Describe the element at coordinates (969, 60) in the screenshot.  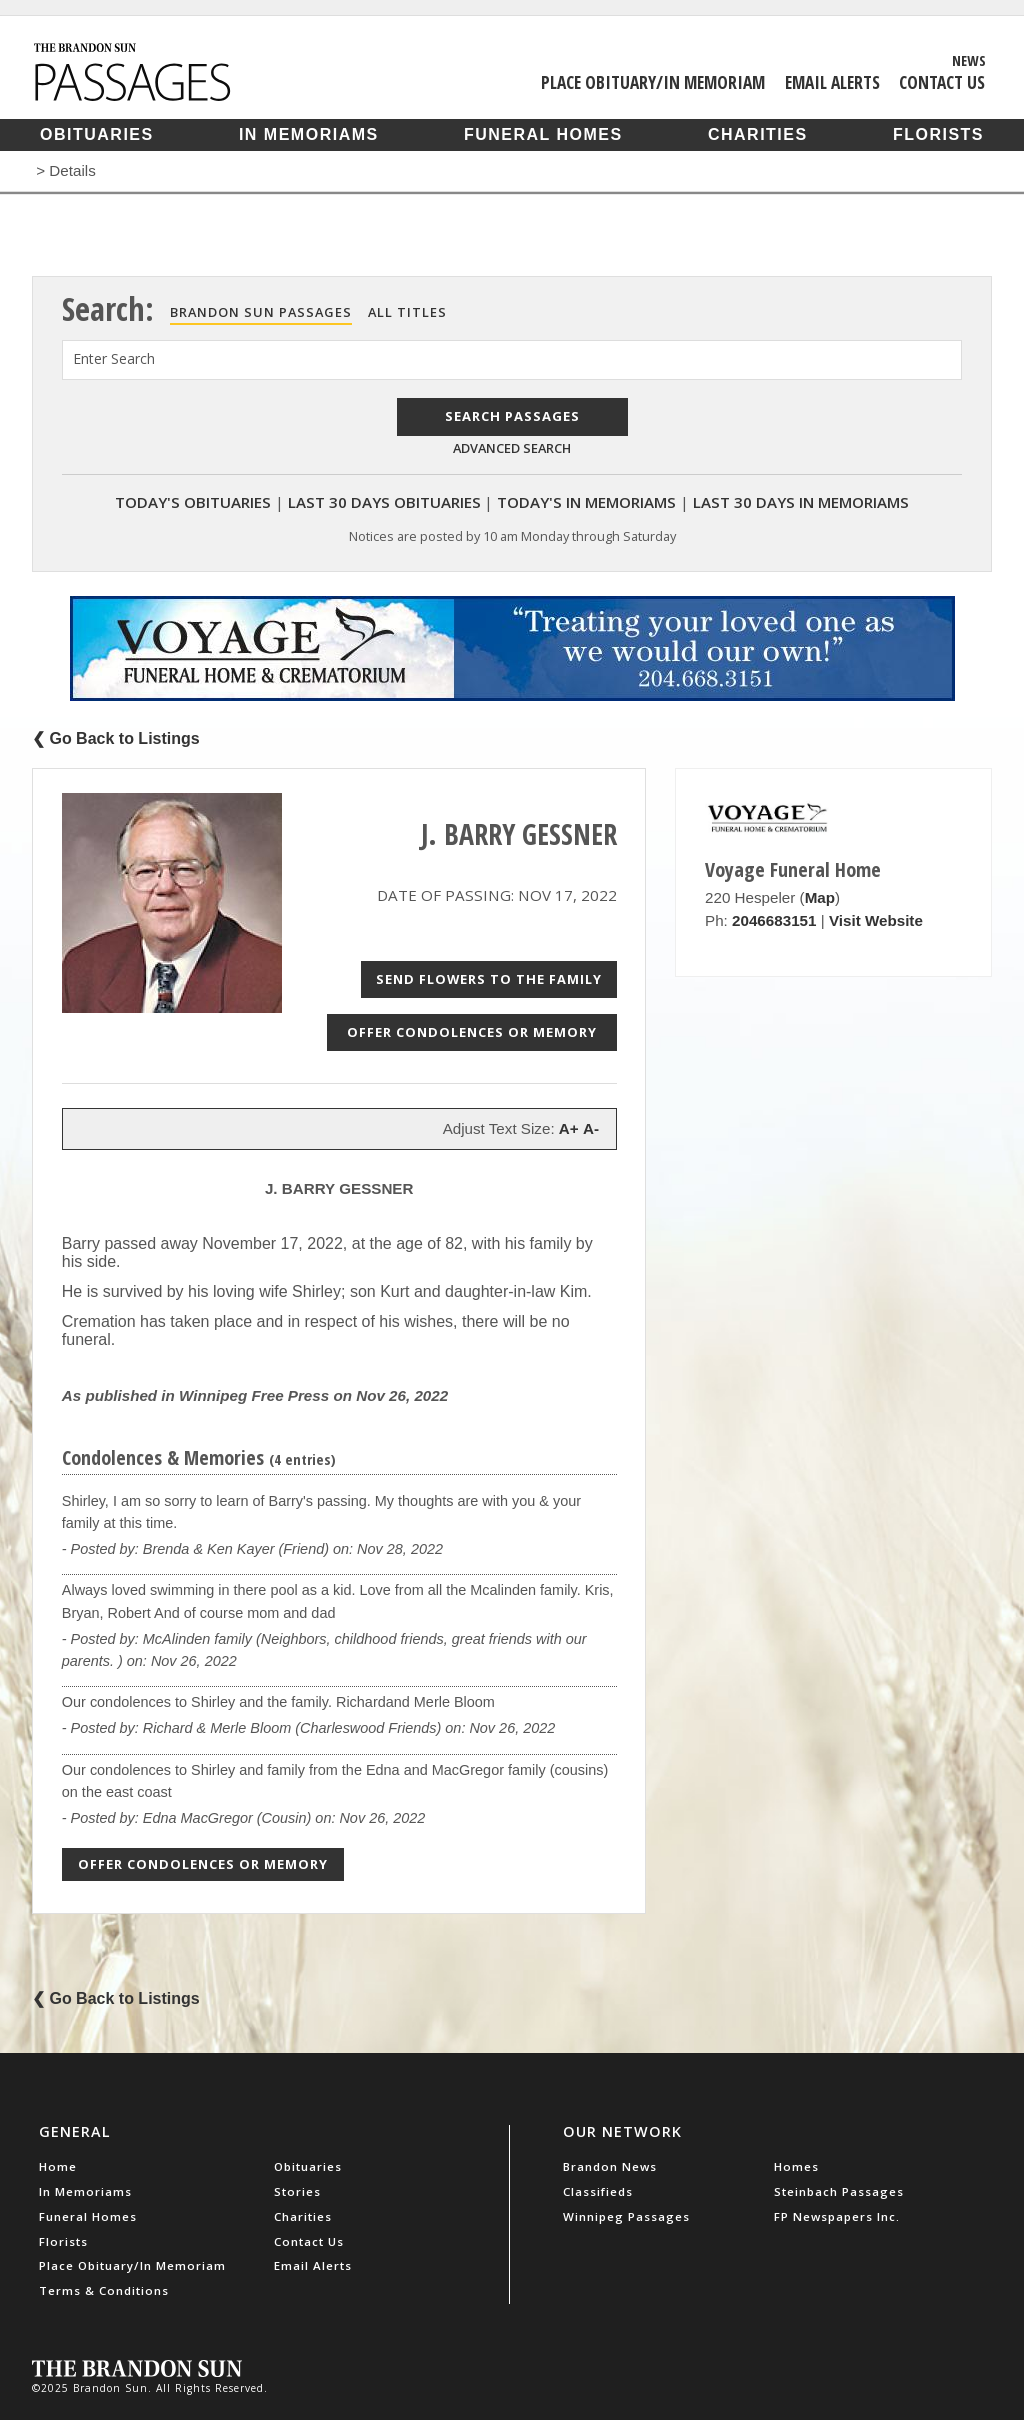
I see `News` at that location.